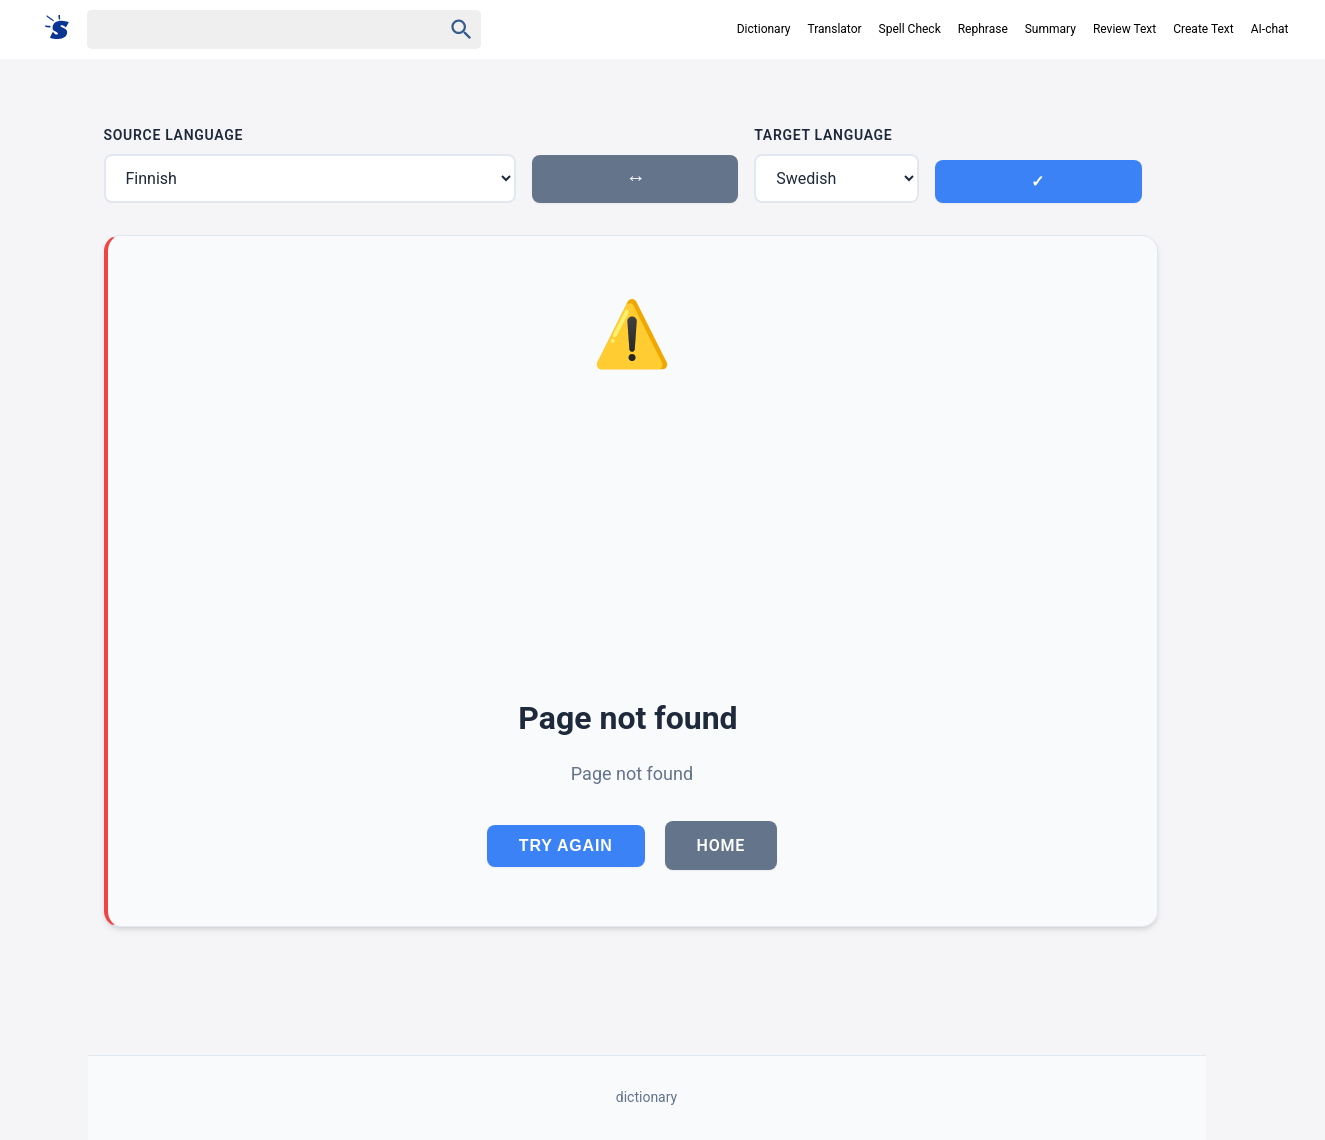 The image size is (1325, 1140). What do you see at coordinates (1270, 29) in the screenshot?
I see `AI-chat` at bounding box center [1270, 29].